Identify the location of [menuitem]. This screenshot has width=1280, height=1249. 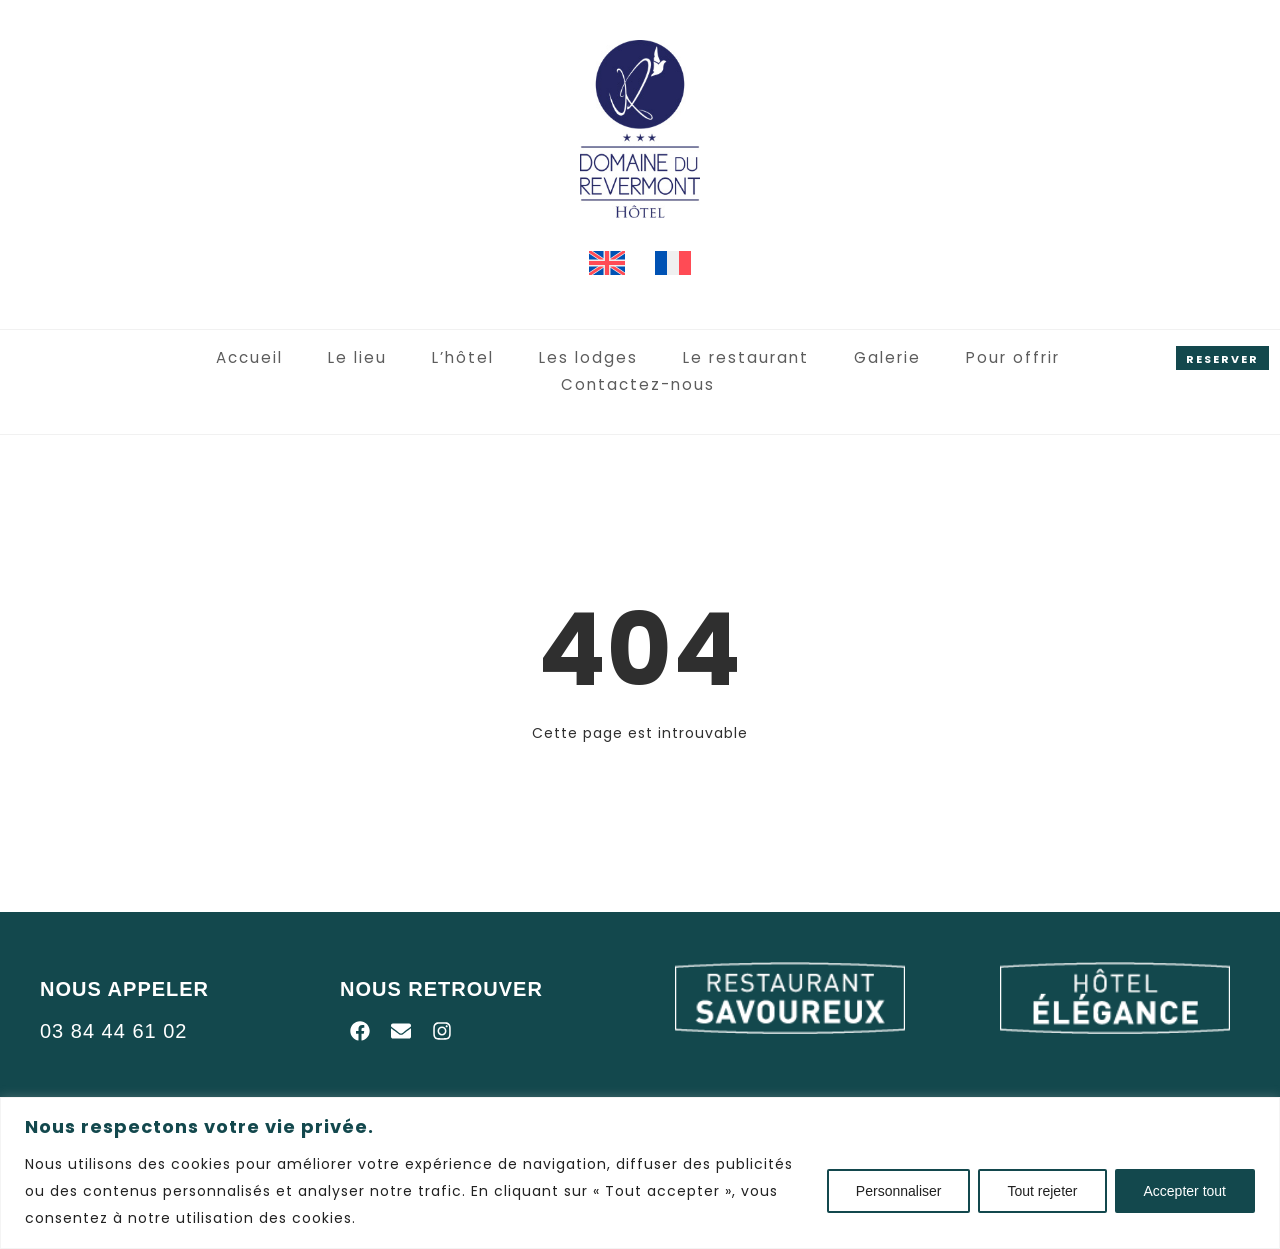
(607, 263).